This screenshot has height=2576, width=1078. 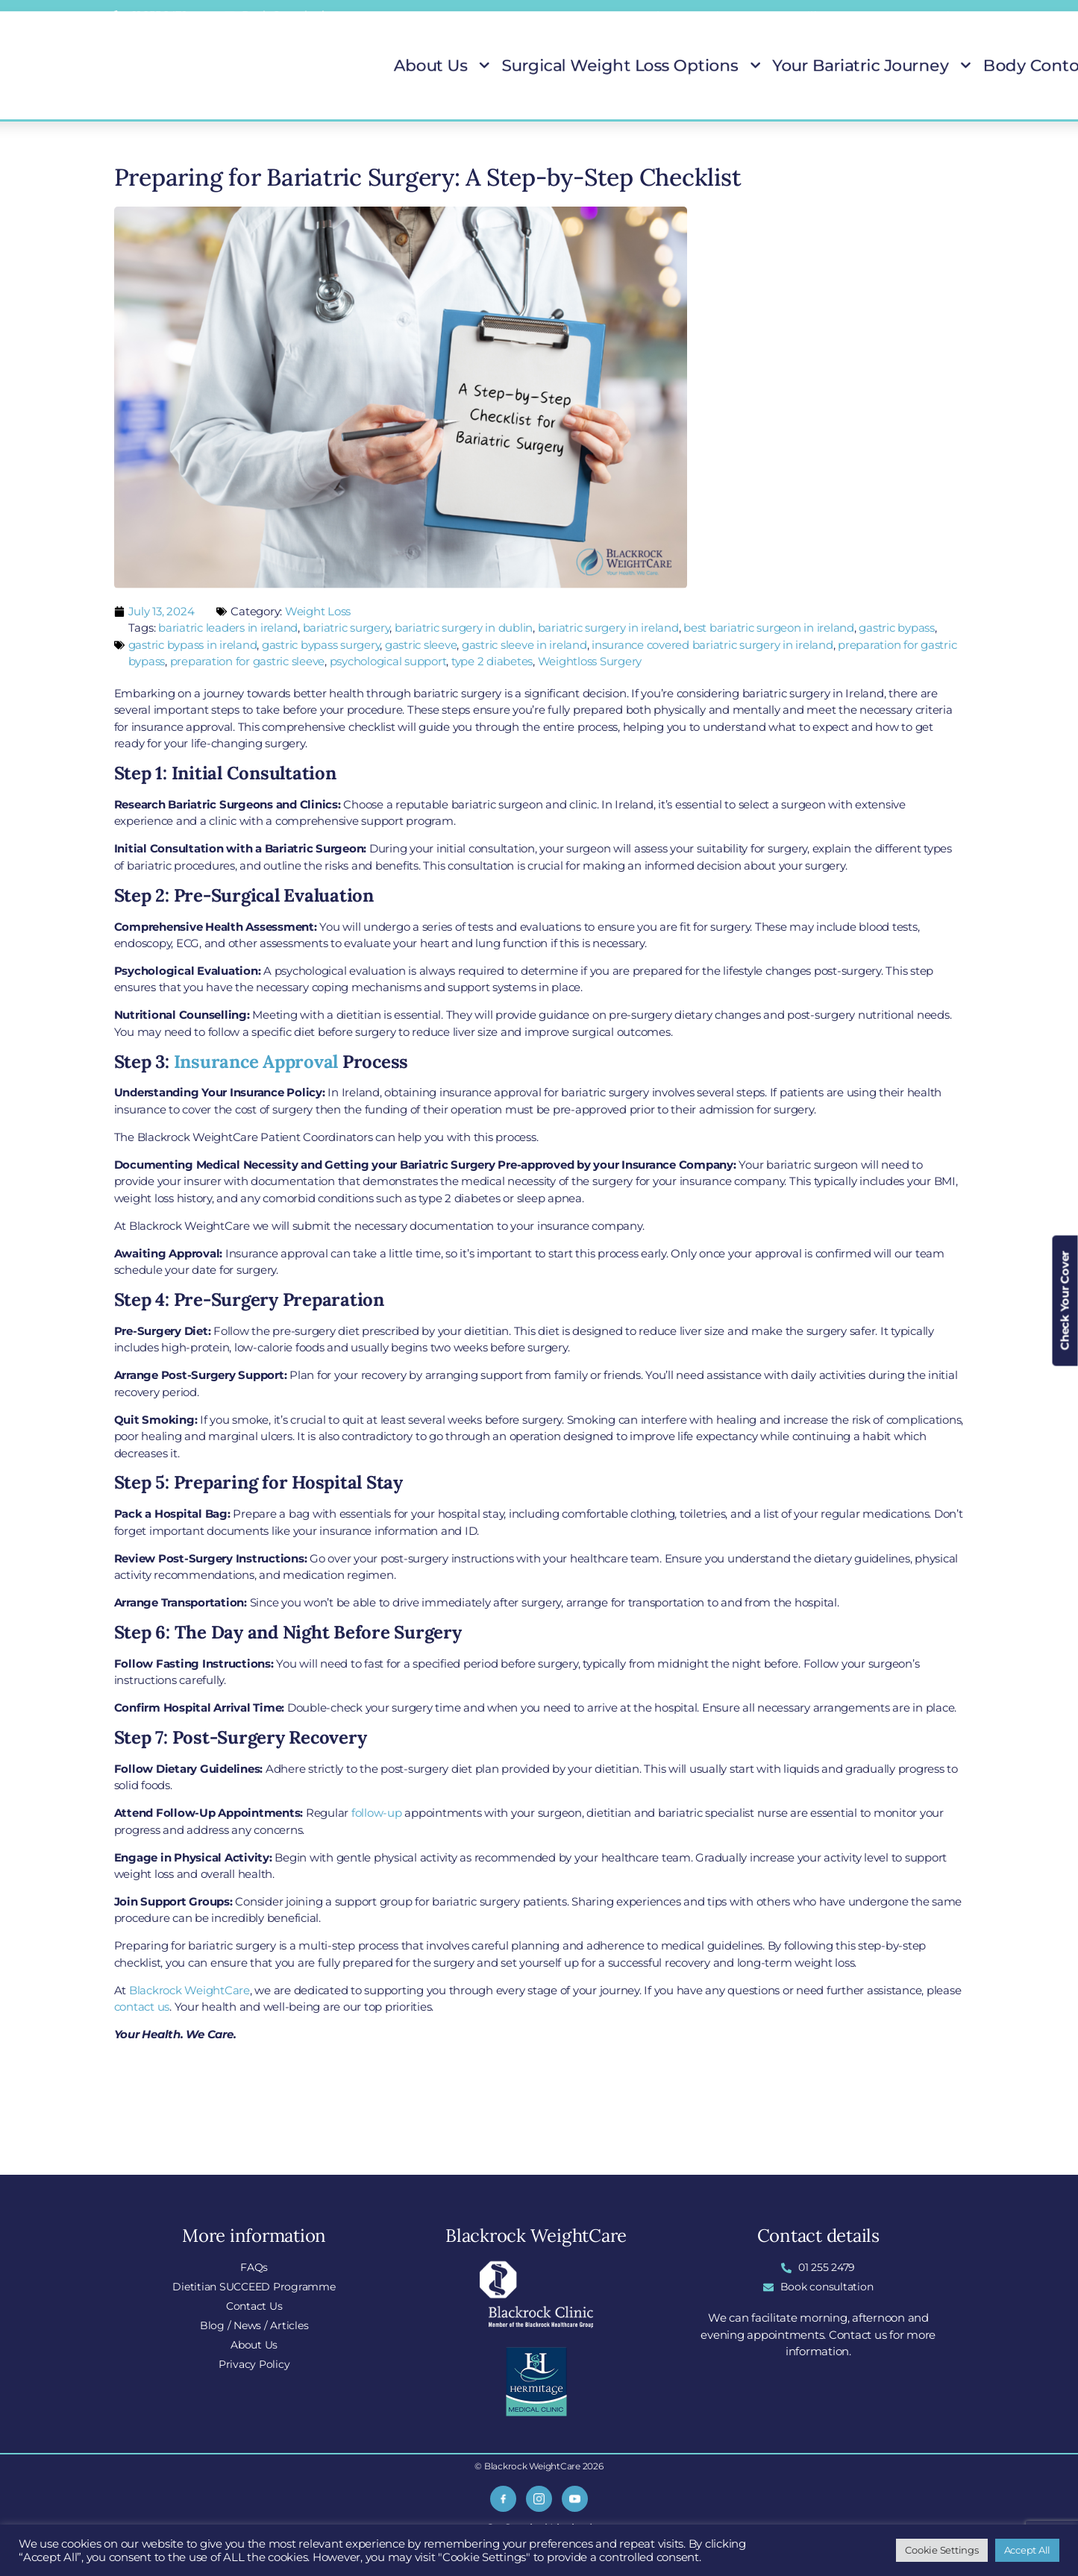 I want to click on gastric sleeve in ireland, so click(x=524, y=645).